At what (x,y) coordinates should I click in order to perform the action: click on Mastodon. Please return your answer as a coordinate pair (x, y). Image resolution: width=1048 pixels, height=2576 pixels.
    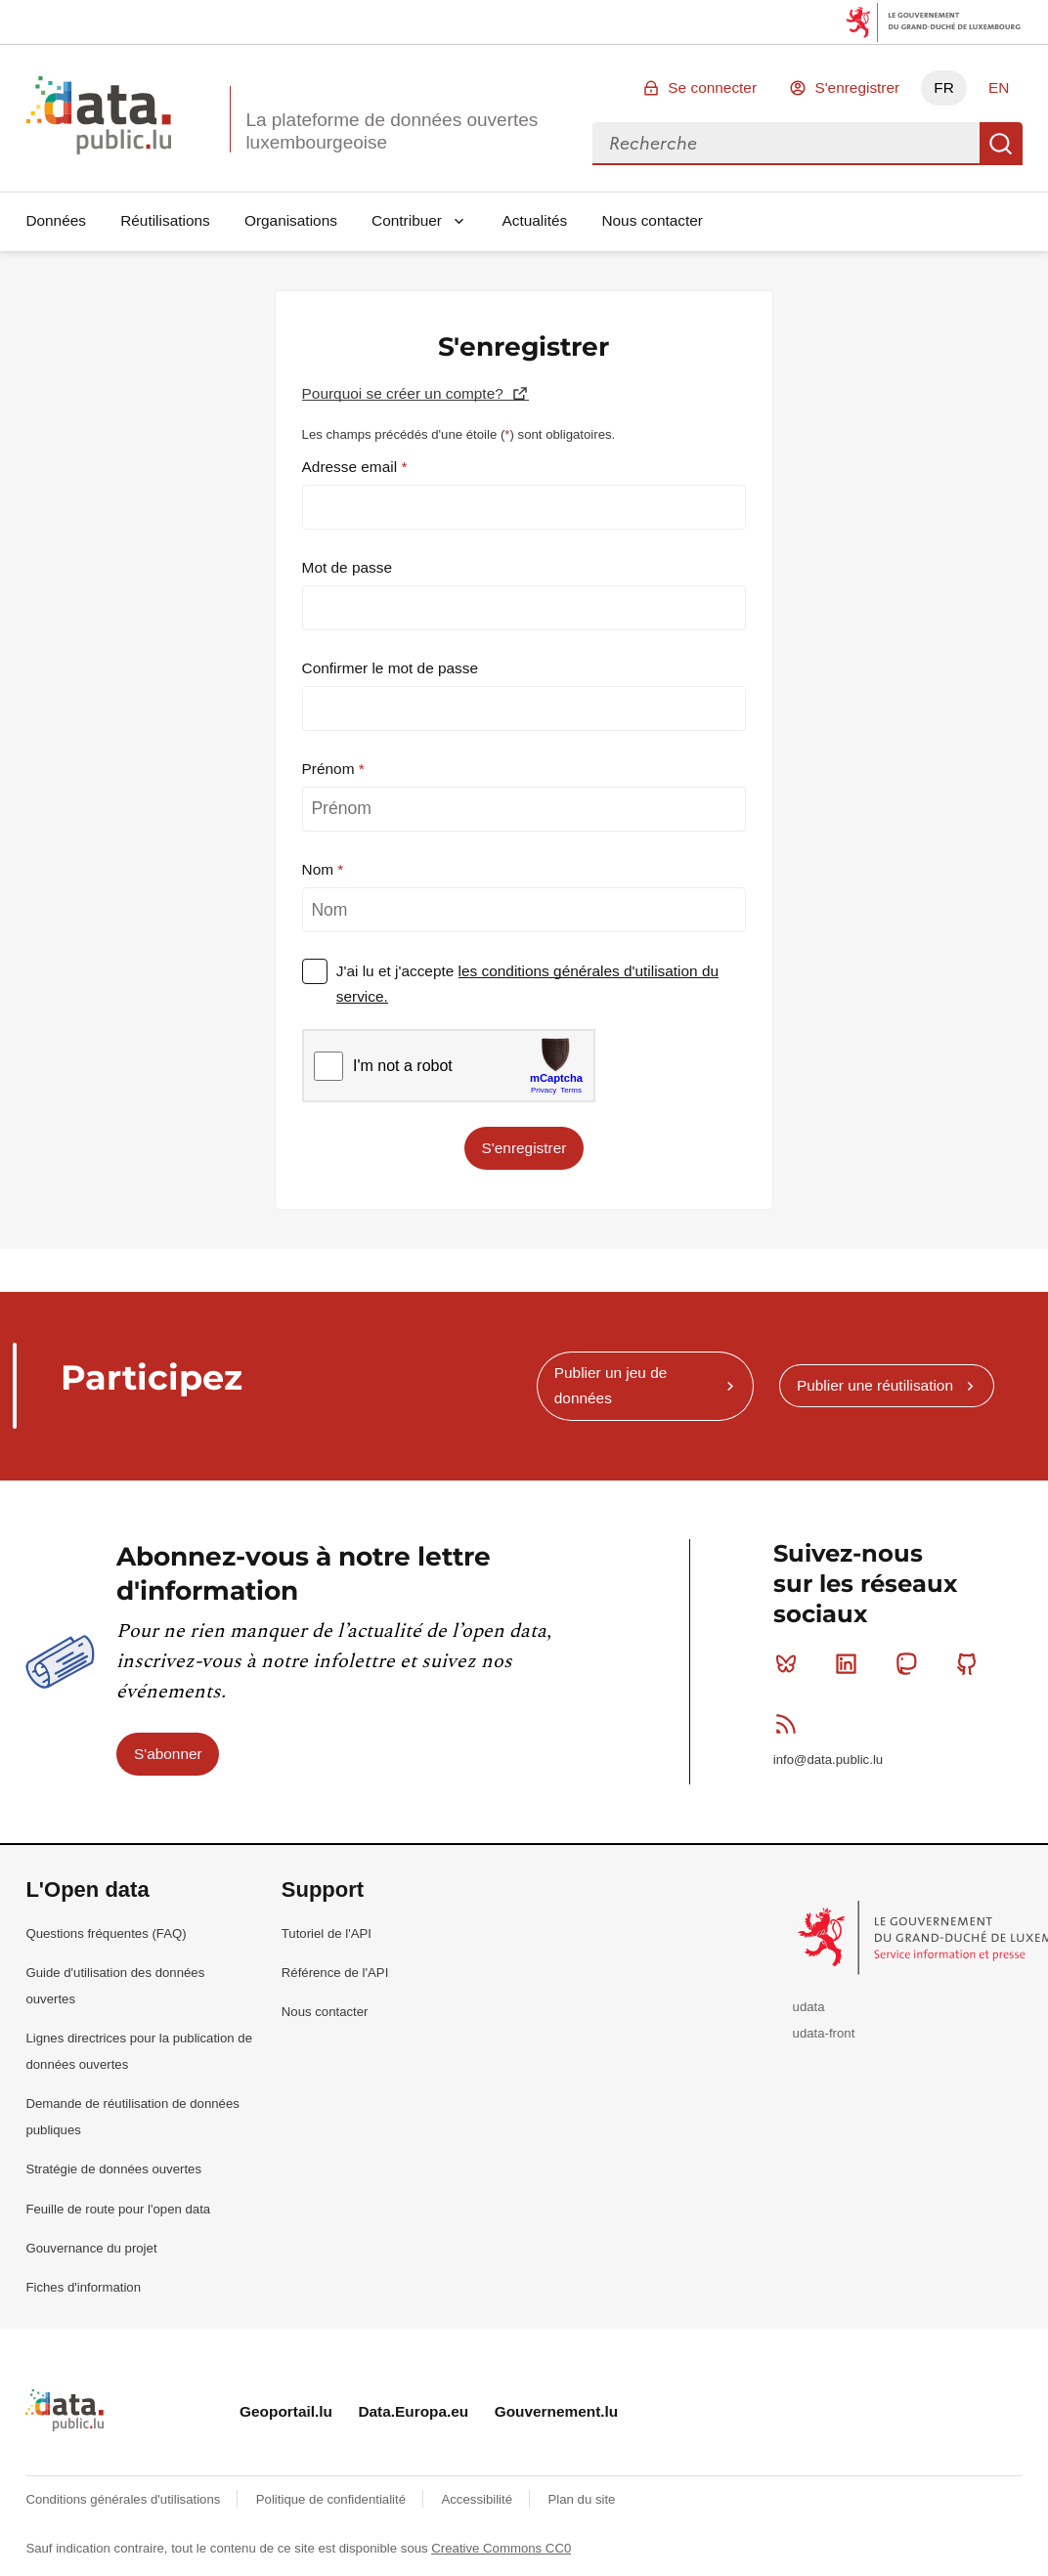
    Looking at the image, I should click on (911, 1663).